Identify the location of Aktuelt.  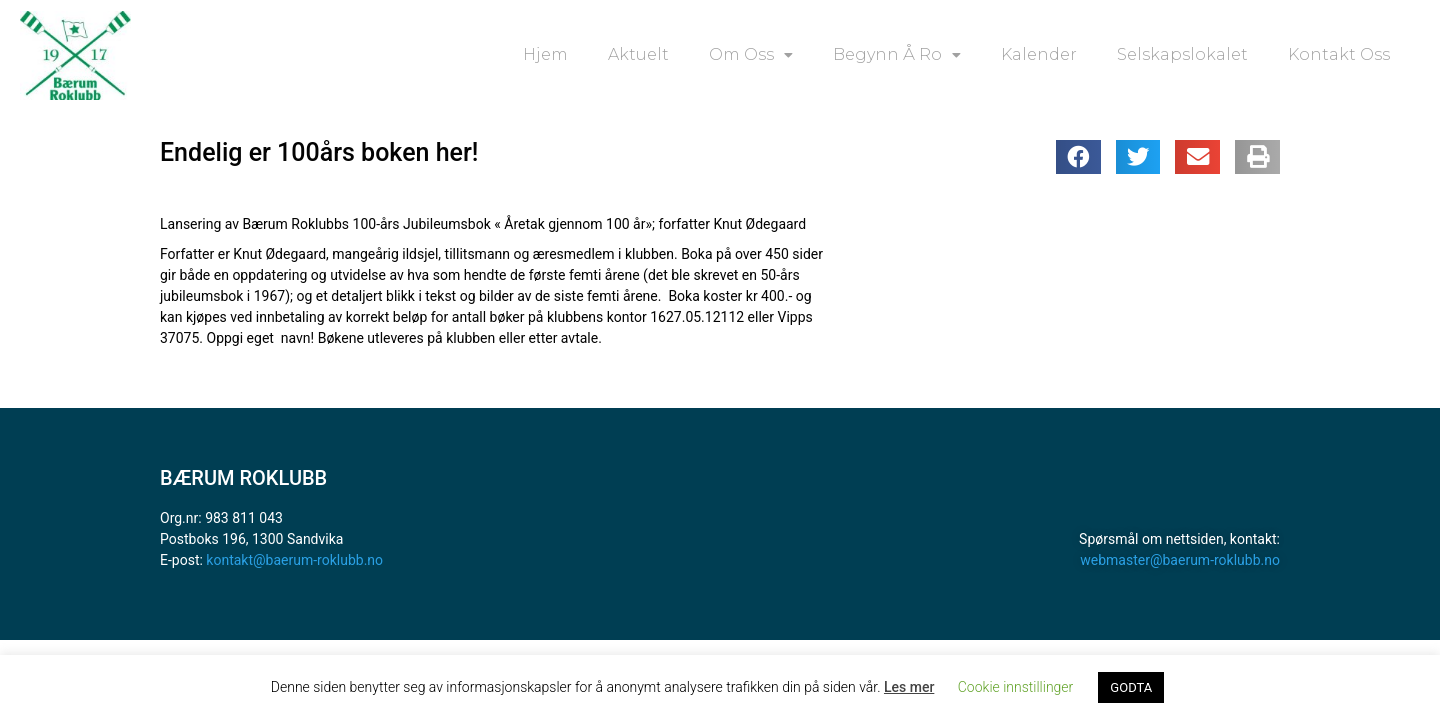
(638, 54).